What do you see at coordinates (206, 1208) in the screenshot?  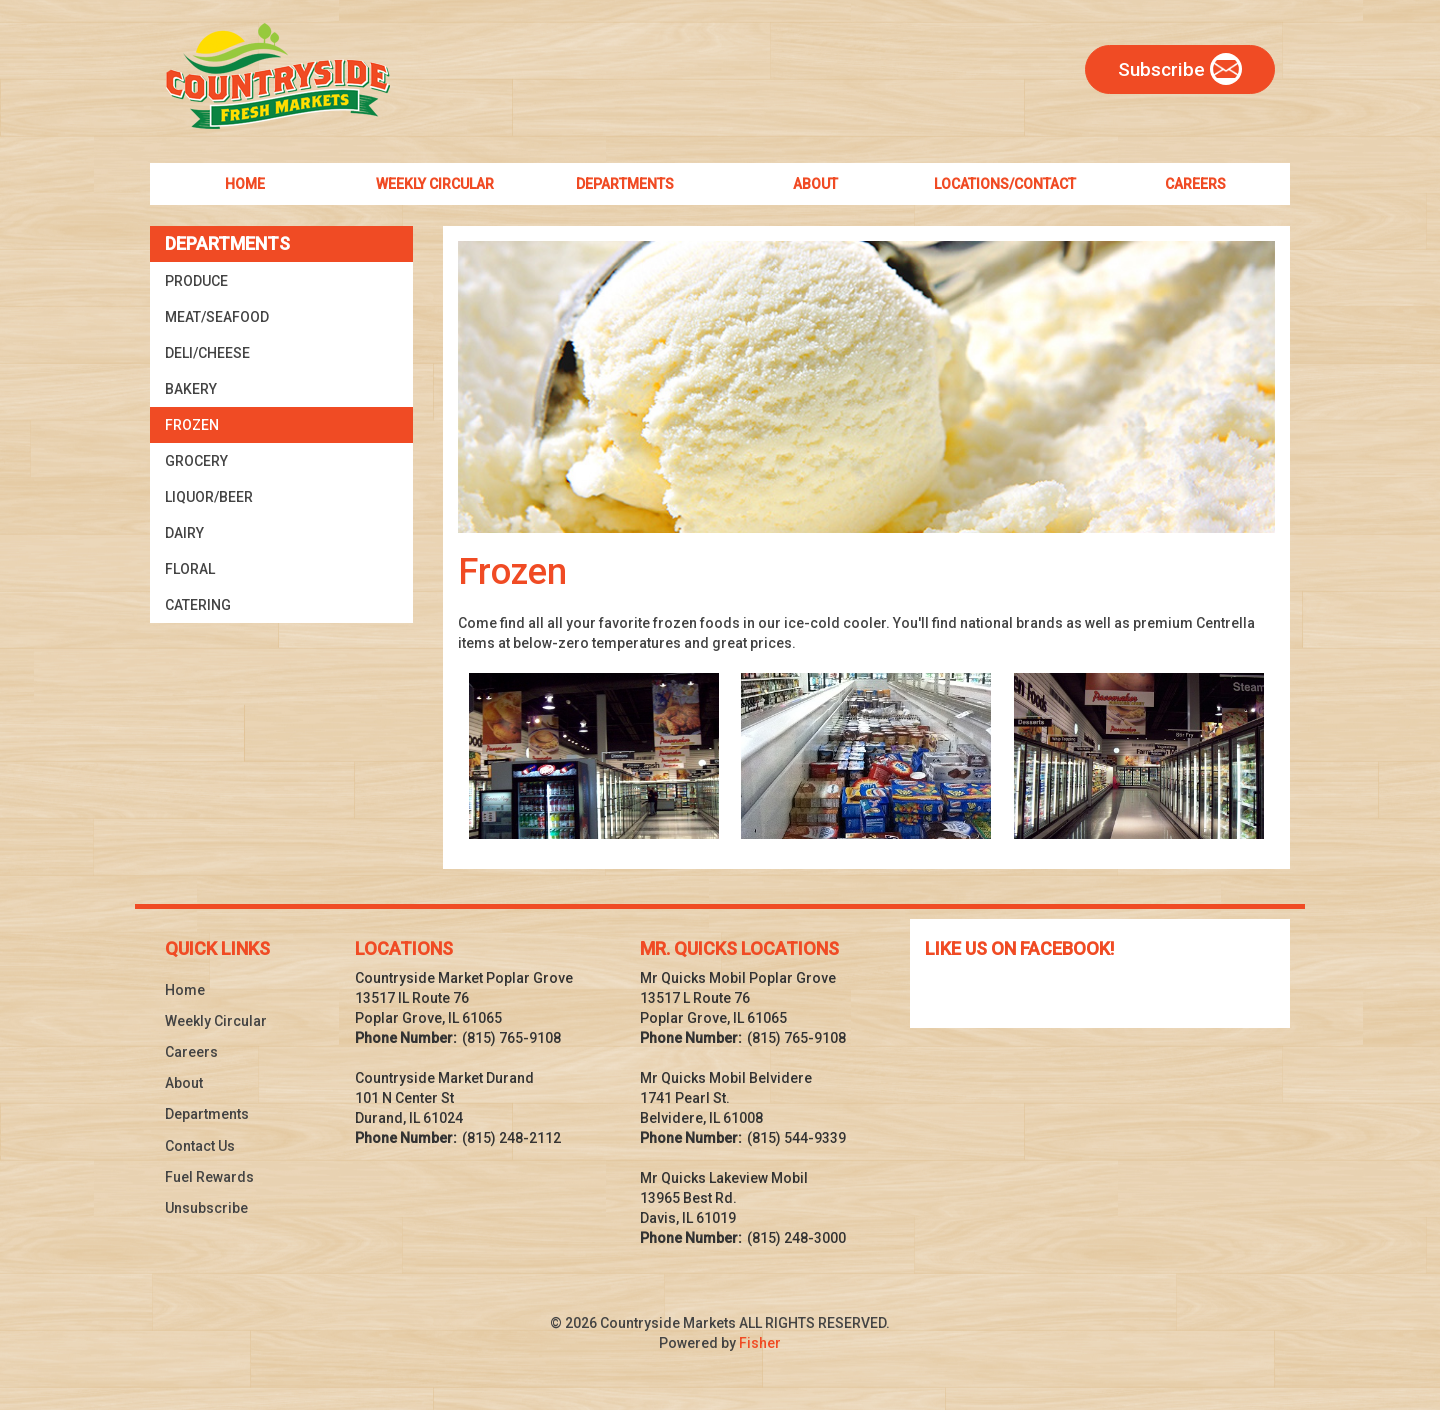 I see `Unsubscribe` at bounding box center [206, 1208].